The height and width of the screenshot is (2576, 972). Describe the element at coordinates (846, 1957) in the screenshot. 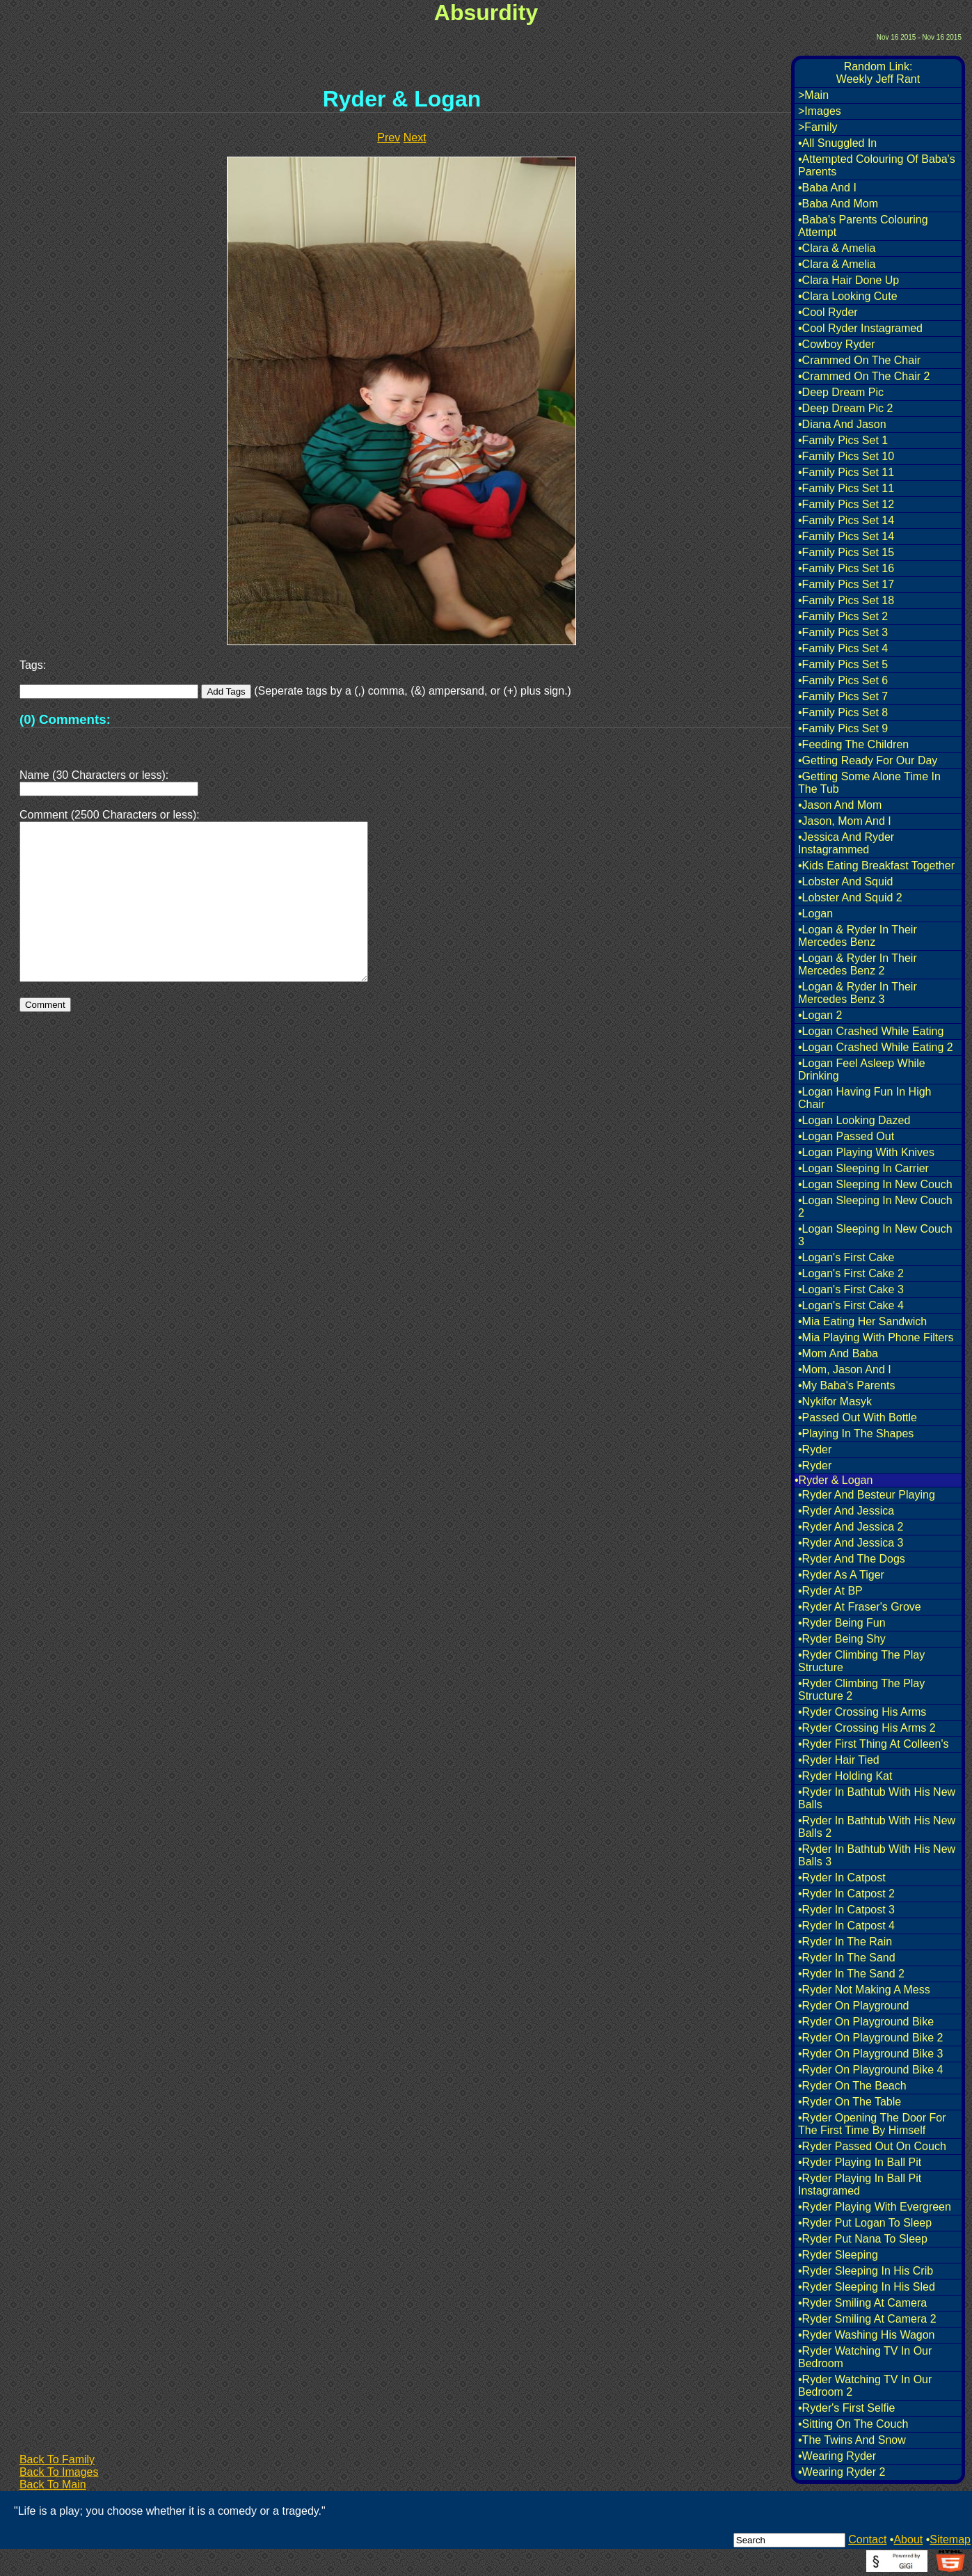

I see `•Ryder In The Sand` at that location.